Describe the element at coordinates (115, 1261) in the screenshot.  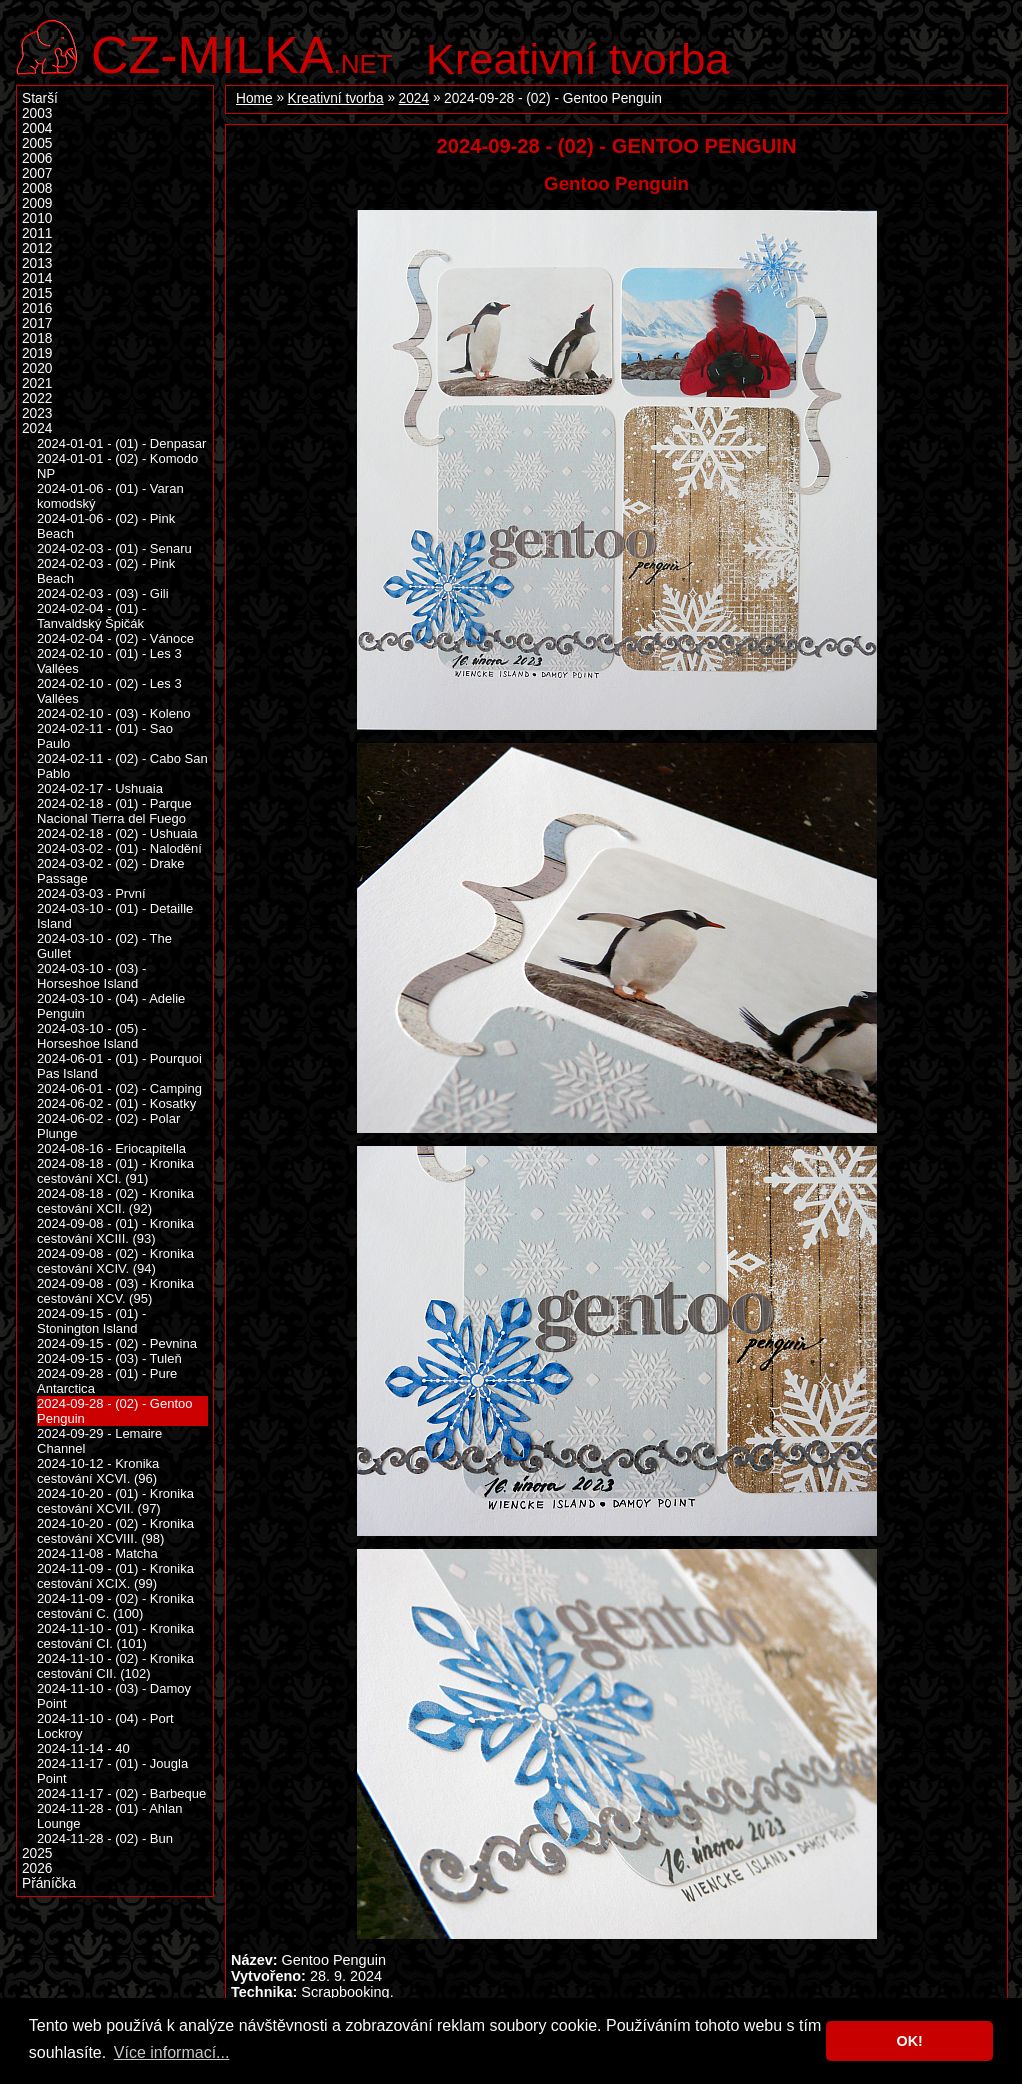
I see `2024-09-08 - (02) - Kronika cestování XCIV. (94)` at that location.